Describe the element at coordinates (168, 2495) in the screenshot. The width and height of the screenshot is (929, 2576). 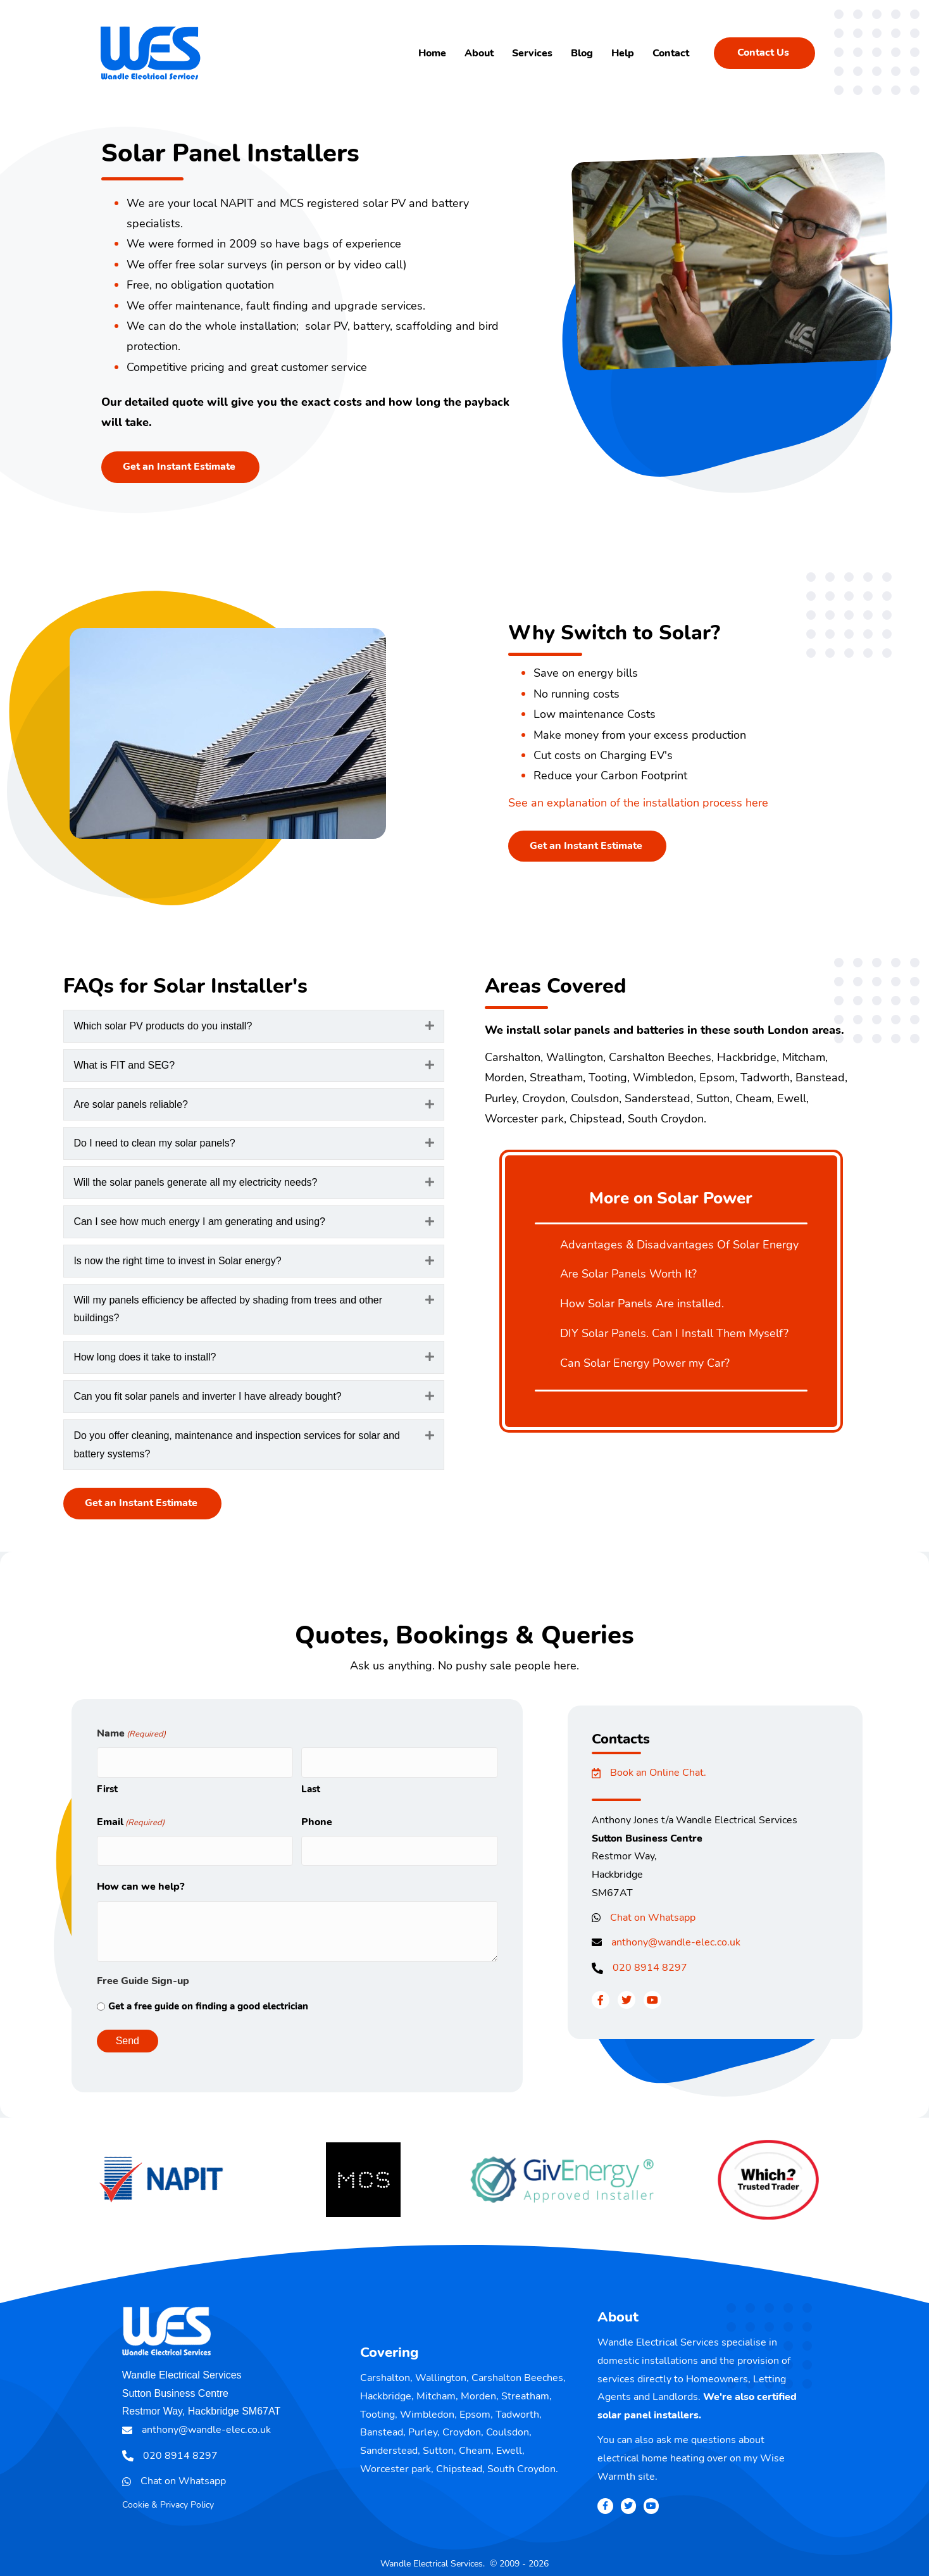
I see `Cookie & Privacy Policy` at that location.